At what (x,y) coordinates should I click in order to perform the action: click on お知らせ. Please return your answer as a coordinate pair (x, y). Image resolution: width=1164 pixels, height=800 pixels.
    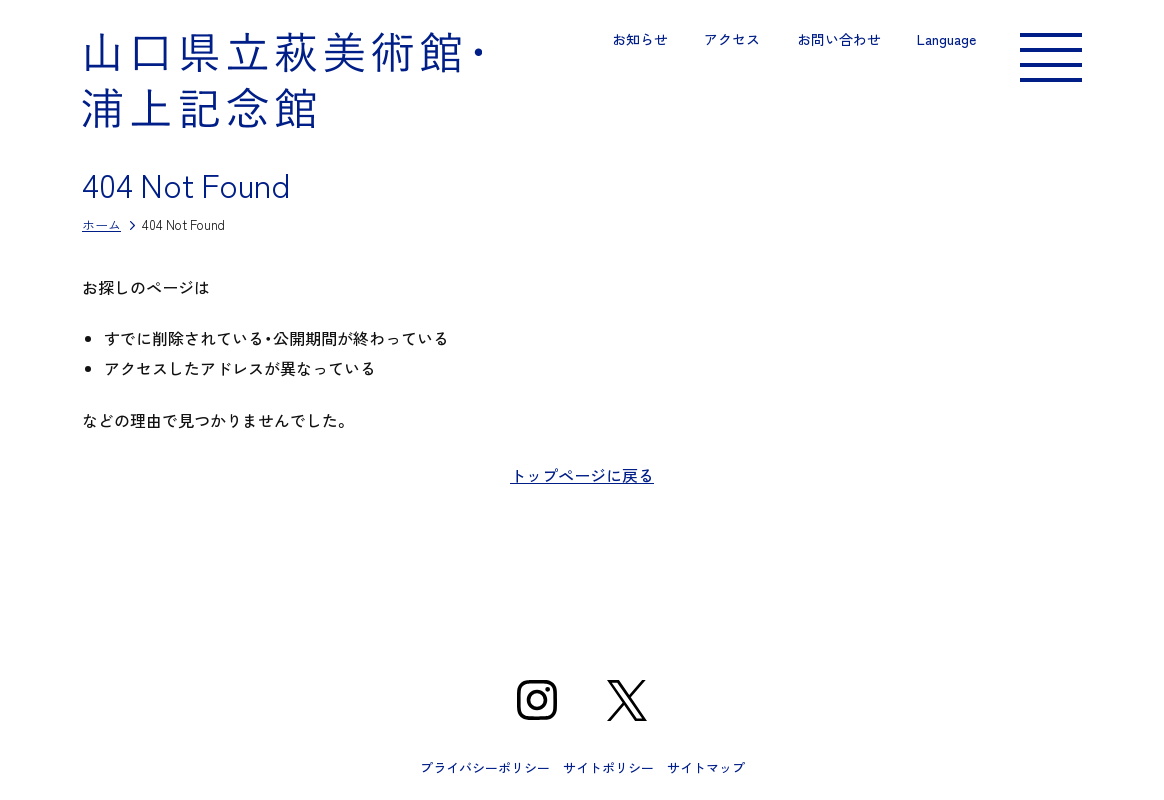
    Looking at the image, I should click on (640, 39).